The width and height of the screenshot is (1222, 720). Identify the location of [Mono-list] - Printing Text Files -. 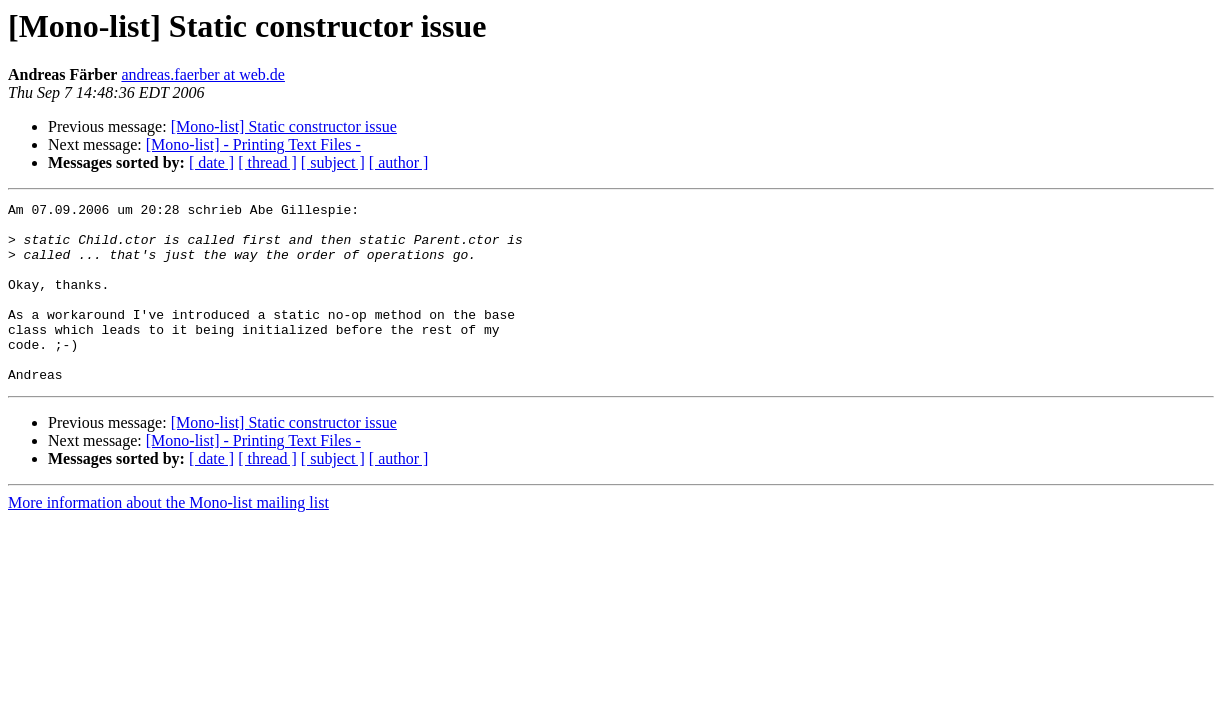
(253, 144).